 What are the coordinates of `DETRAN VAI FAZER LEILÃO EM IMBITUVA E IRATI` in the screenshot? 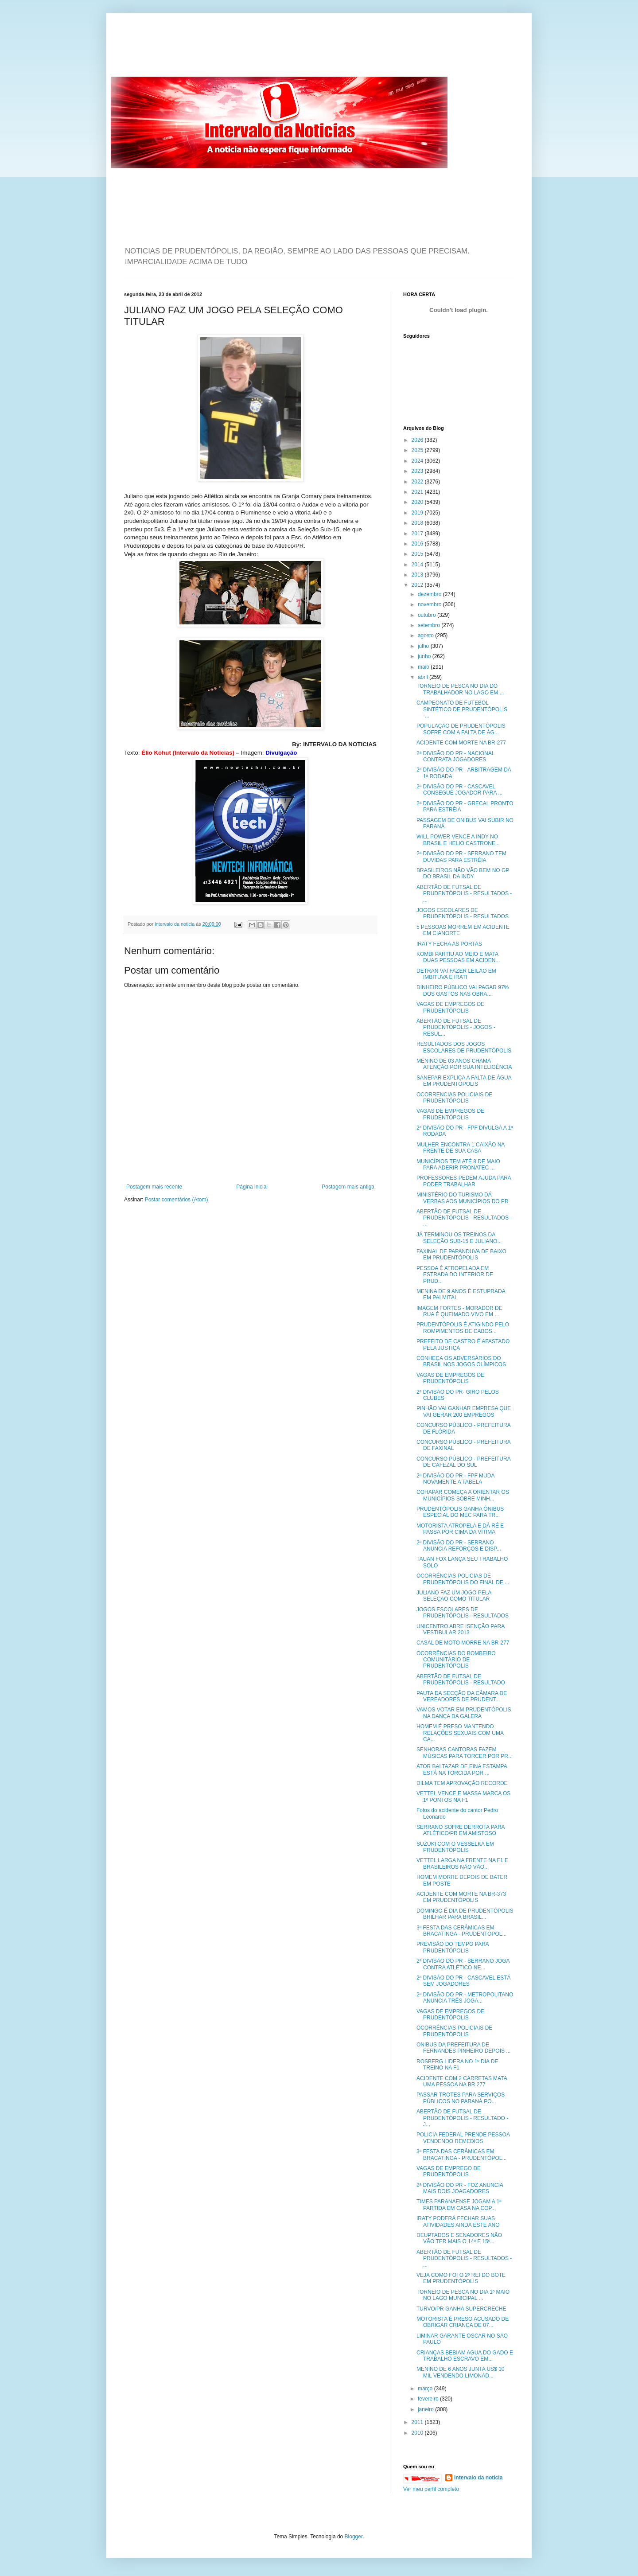 It's located at (456, 974).